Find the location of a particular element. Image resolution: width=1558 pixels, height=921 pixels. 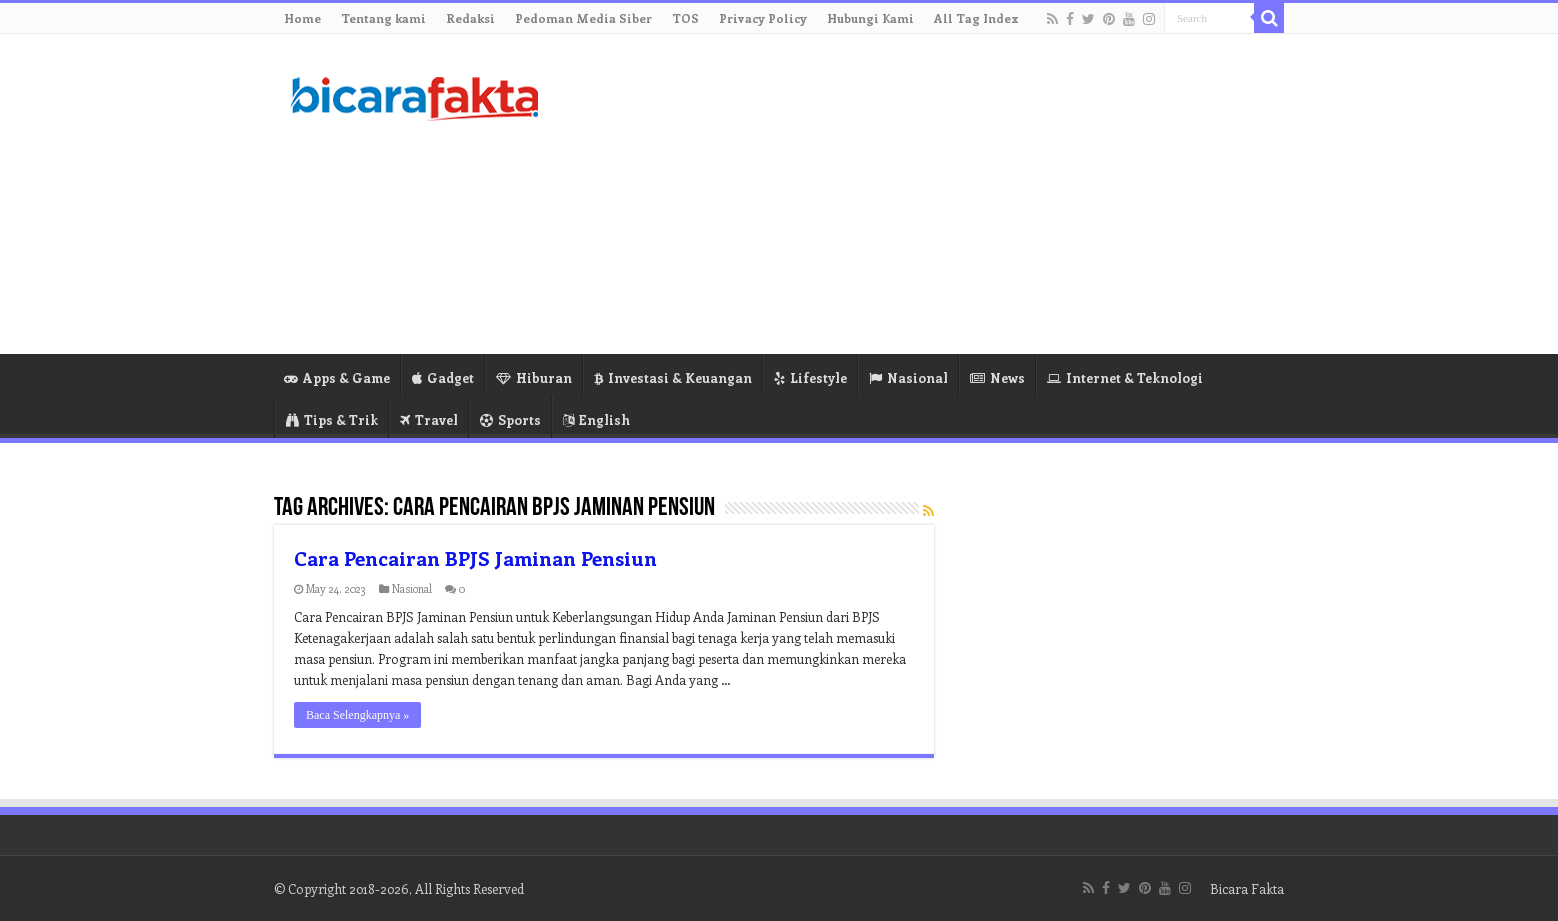

Pedoman Media Siber is located at coordinates (583, 18).